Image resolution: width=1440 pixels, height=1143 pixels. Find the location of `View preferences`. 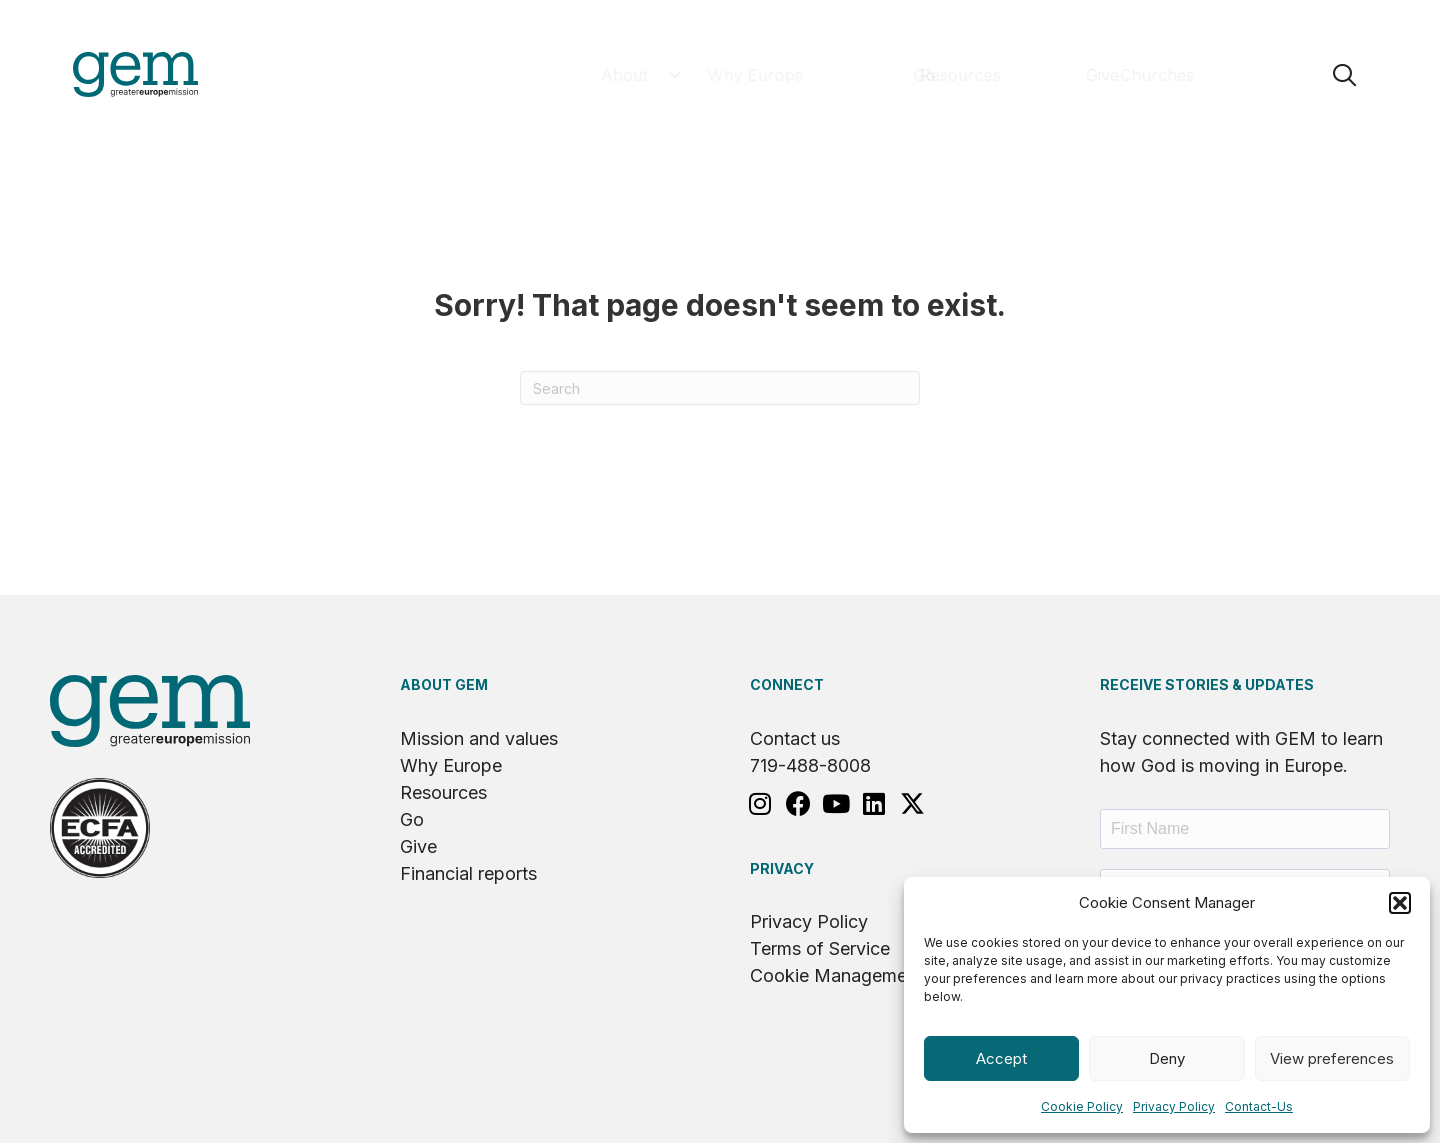

View preferences is located at coordinates (1332, 1058).